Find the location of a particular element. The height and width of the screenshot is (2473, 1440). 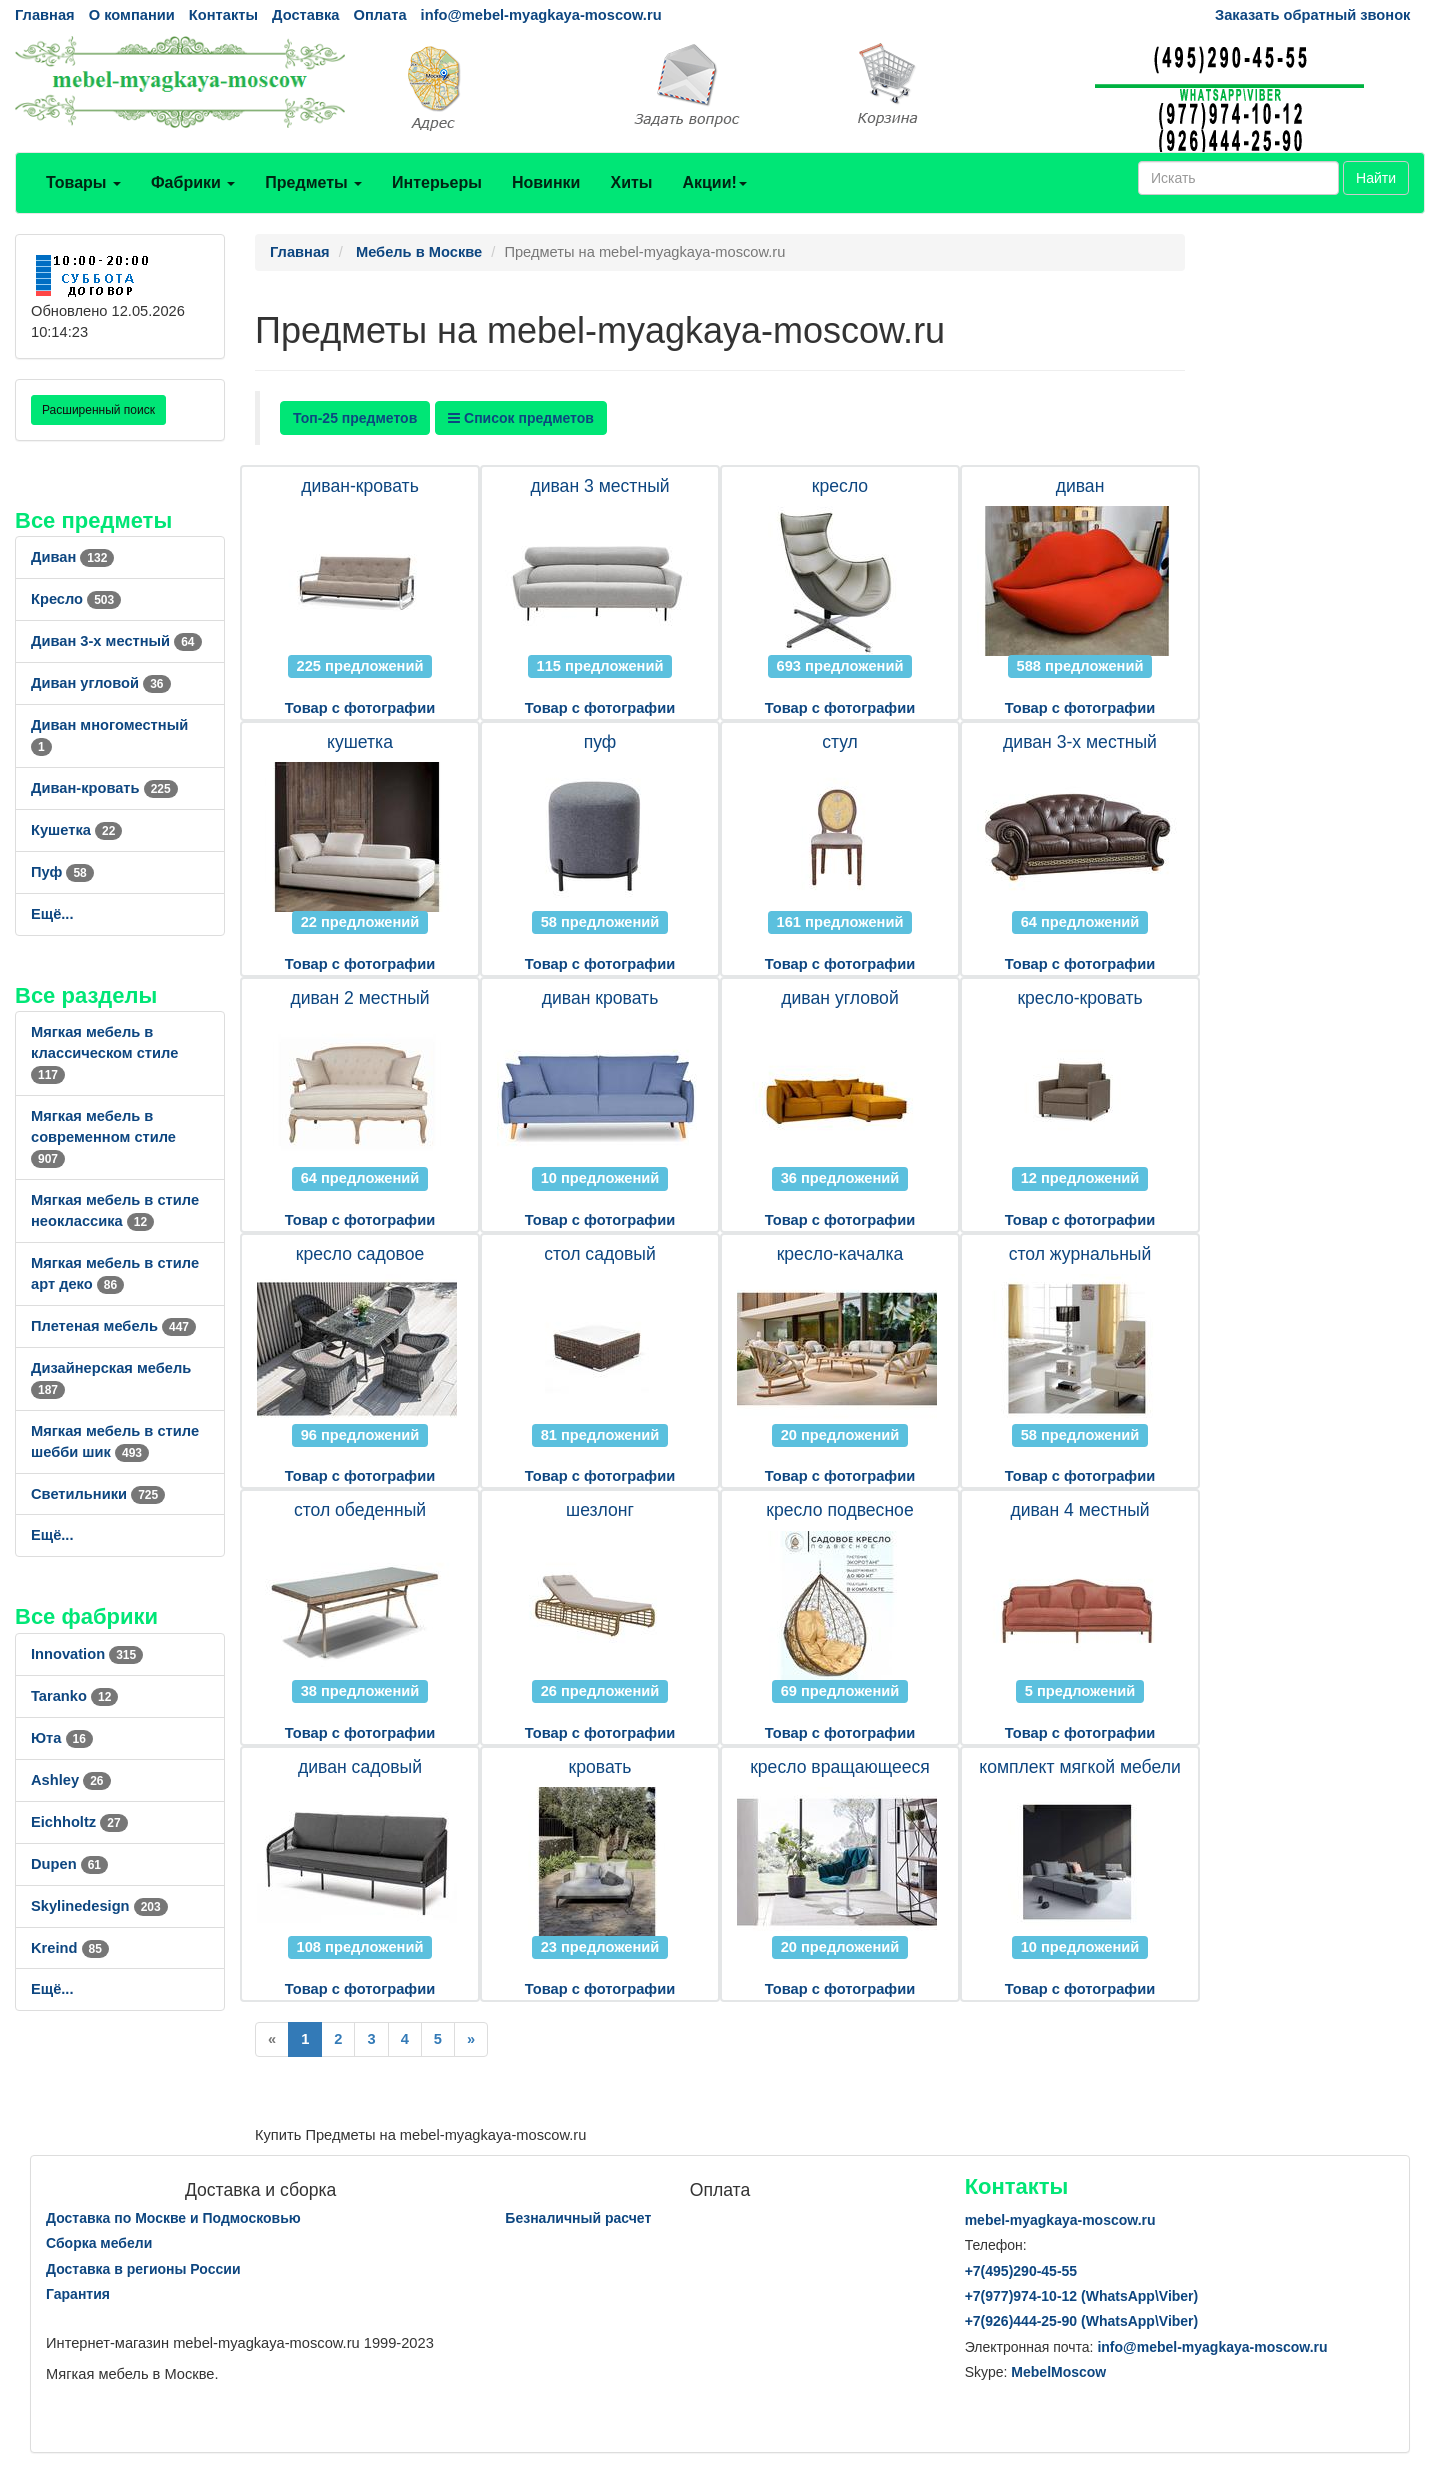

Кресло is located at coordinates (76, 599).